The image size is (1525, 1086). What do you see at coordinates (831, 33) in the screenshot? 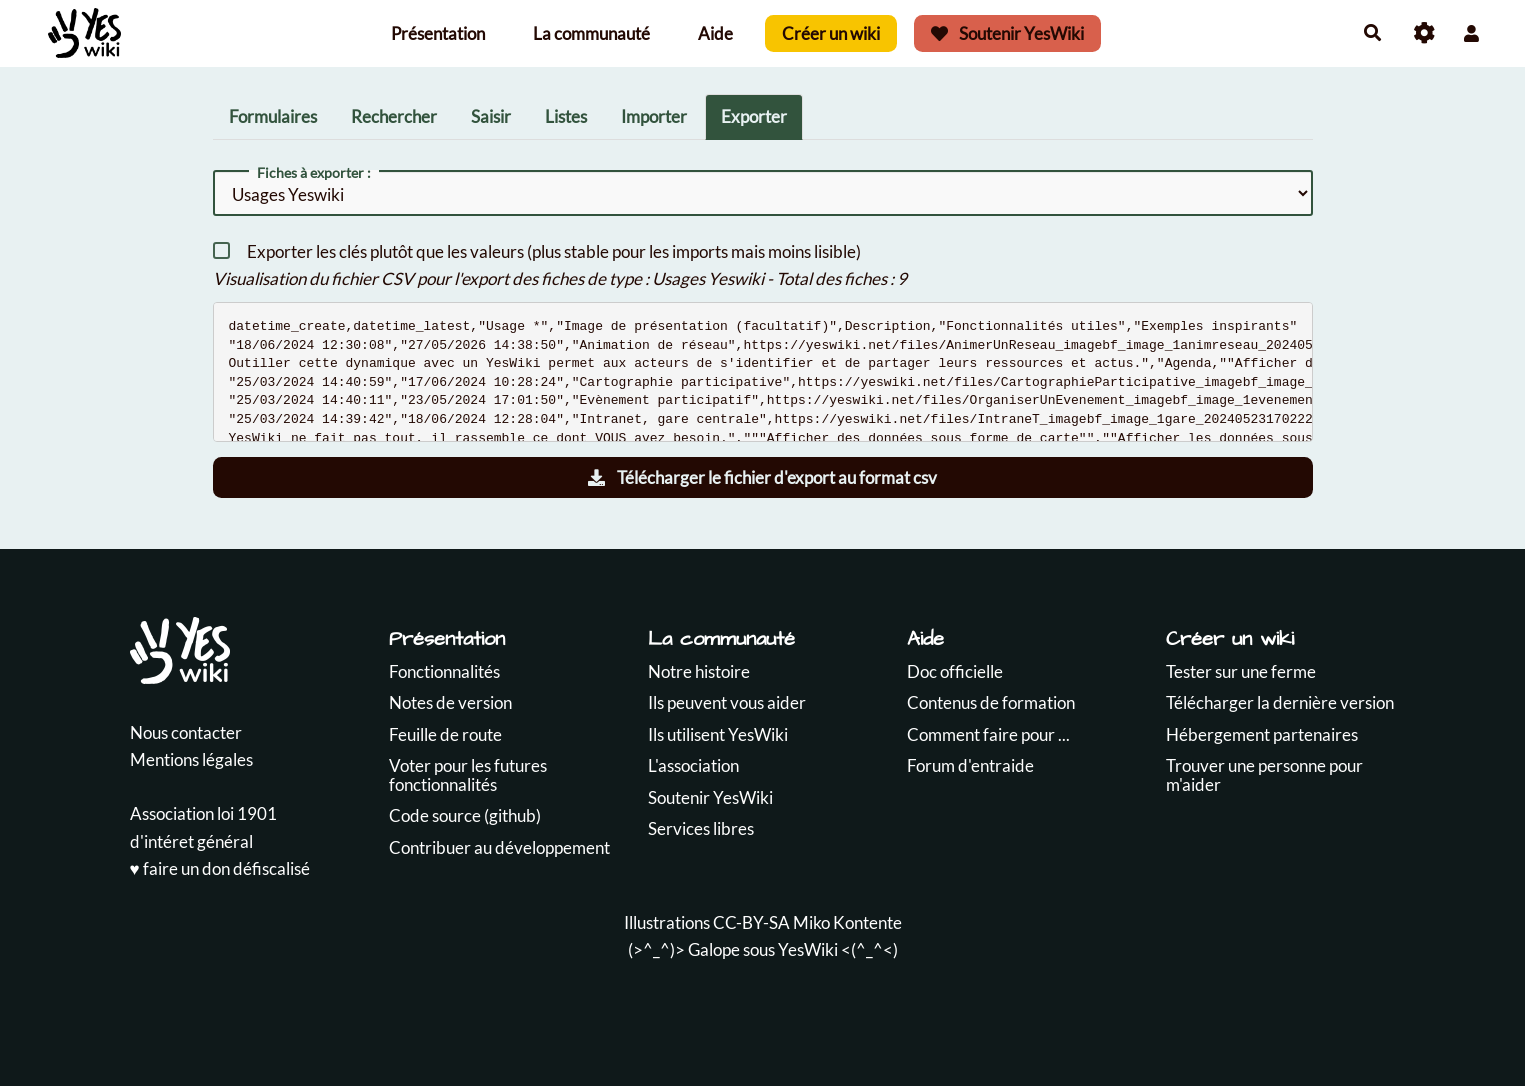
I see `Créer un wiki` at bounding box center [831, 33].